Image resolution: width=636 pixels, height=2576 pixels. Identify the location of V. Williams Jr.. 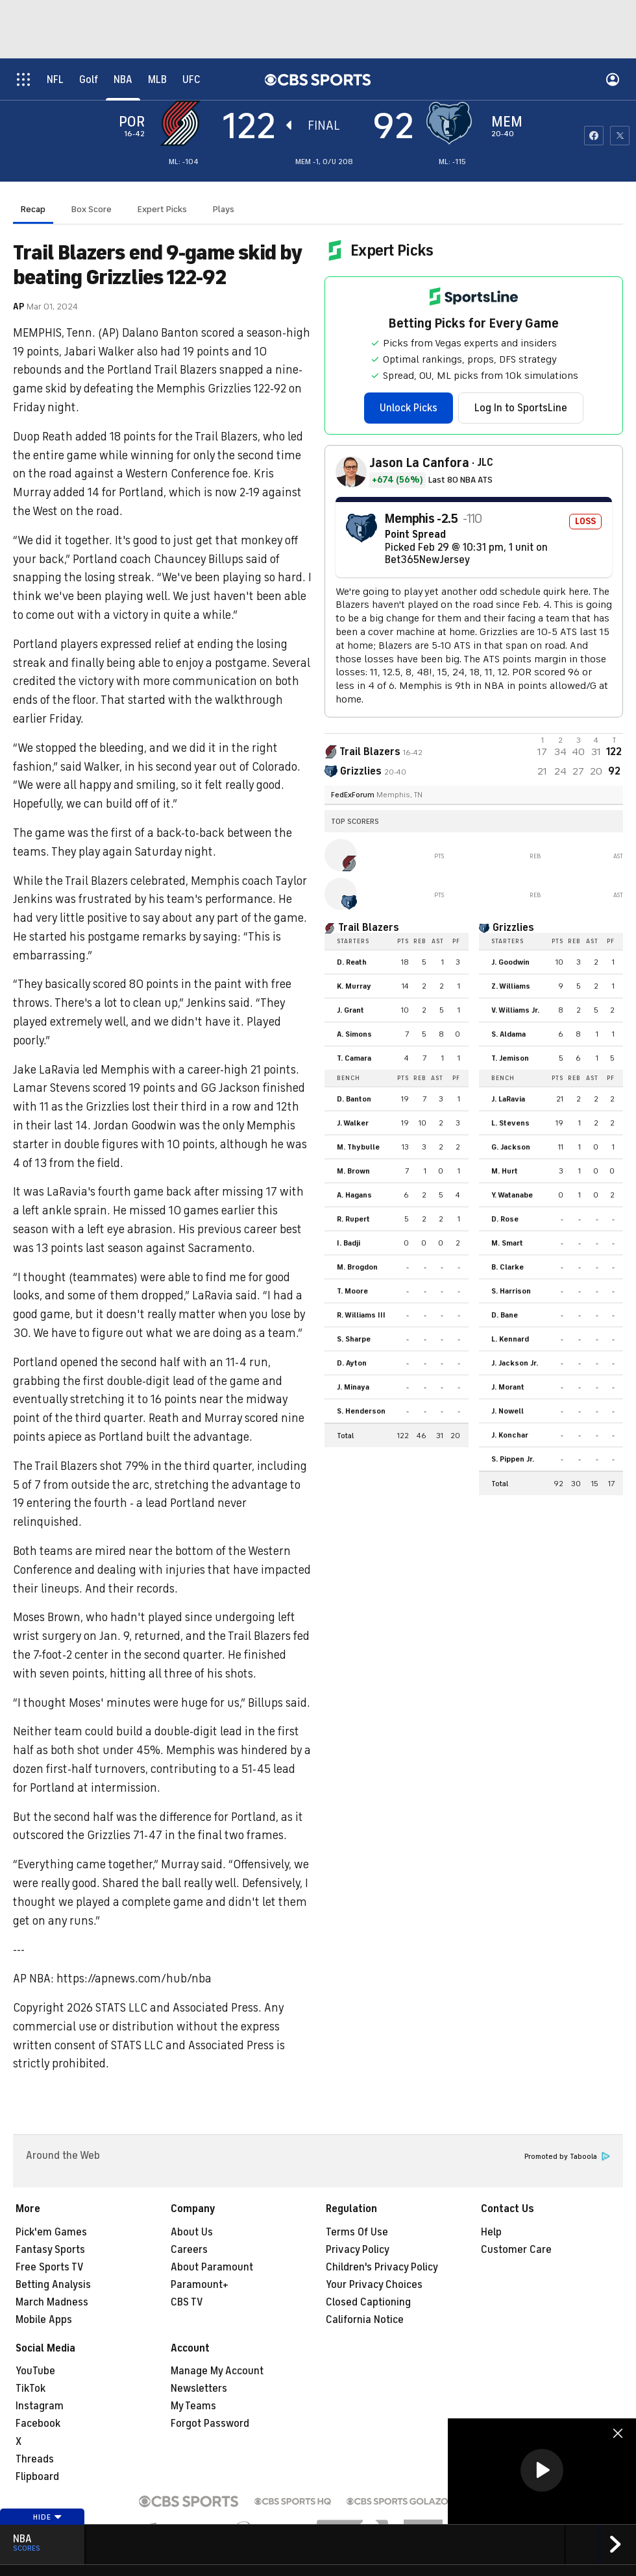
(515, 1010).